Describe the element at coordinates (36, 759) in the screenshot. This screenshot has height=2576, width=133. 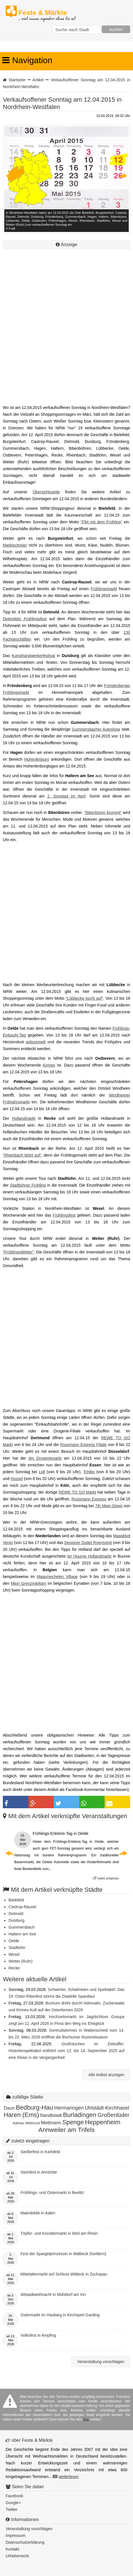
I see `Hohenlimburg` at that location.